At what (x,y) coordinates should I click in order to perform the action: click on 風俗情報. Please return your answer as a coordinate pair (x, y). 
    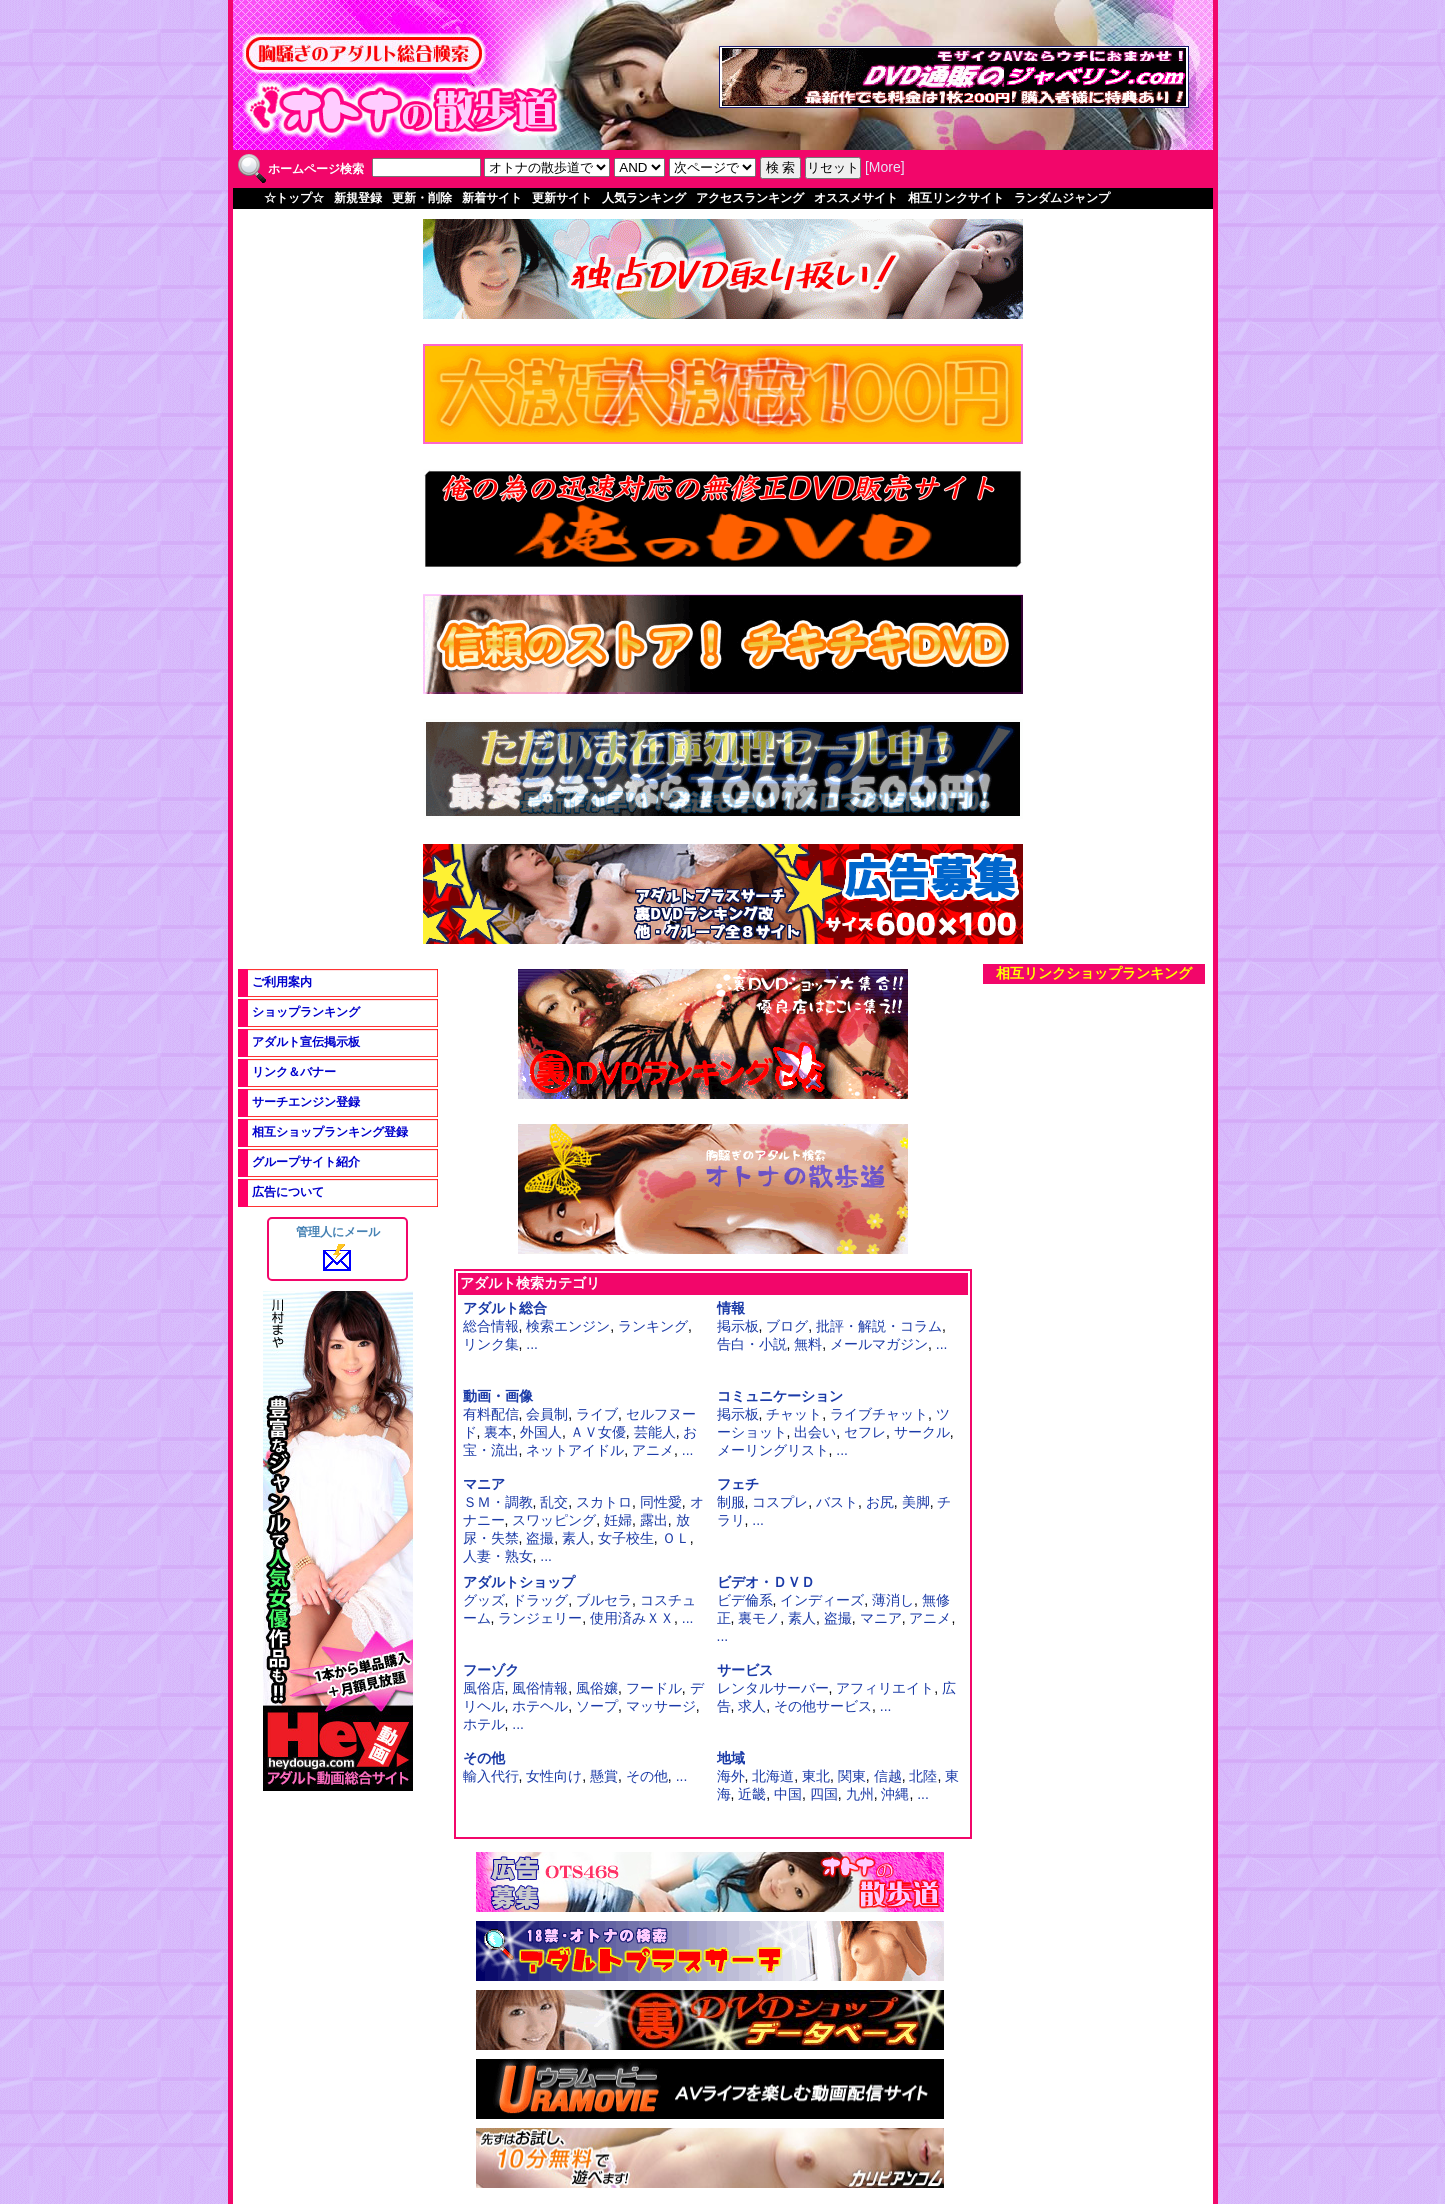
    Looking at the image, I should click on (540, 1688).